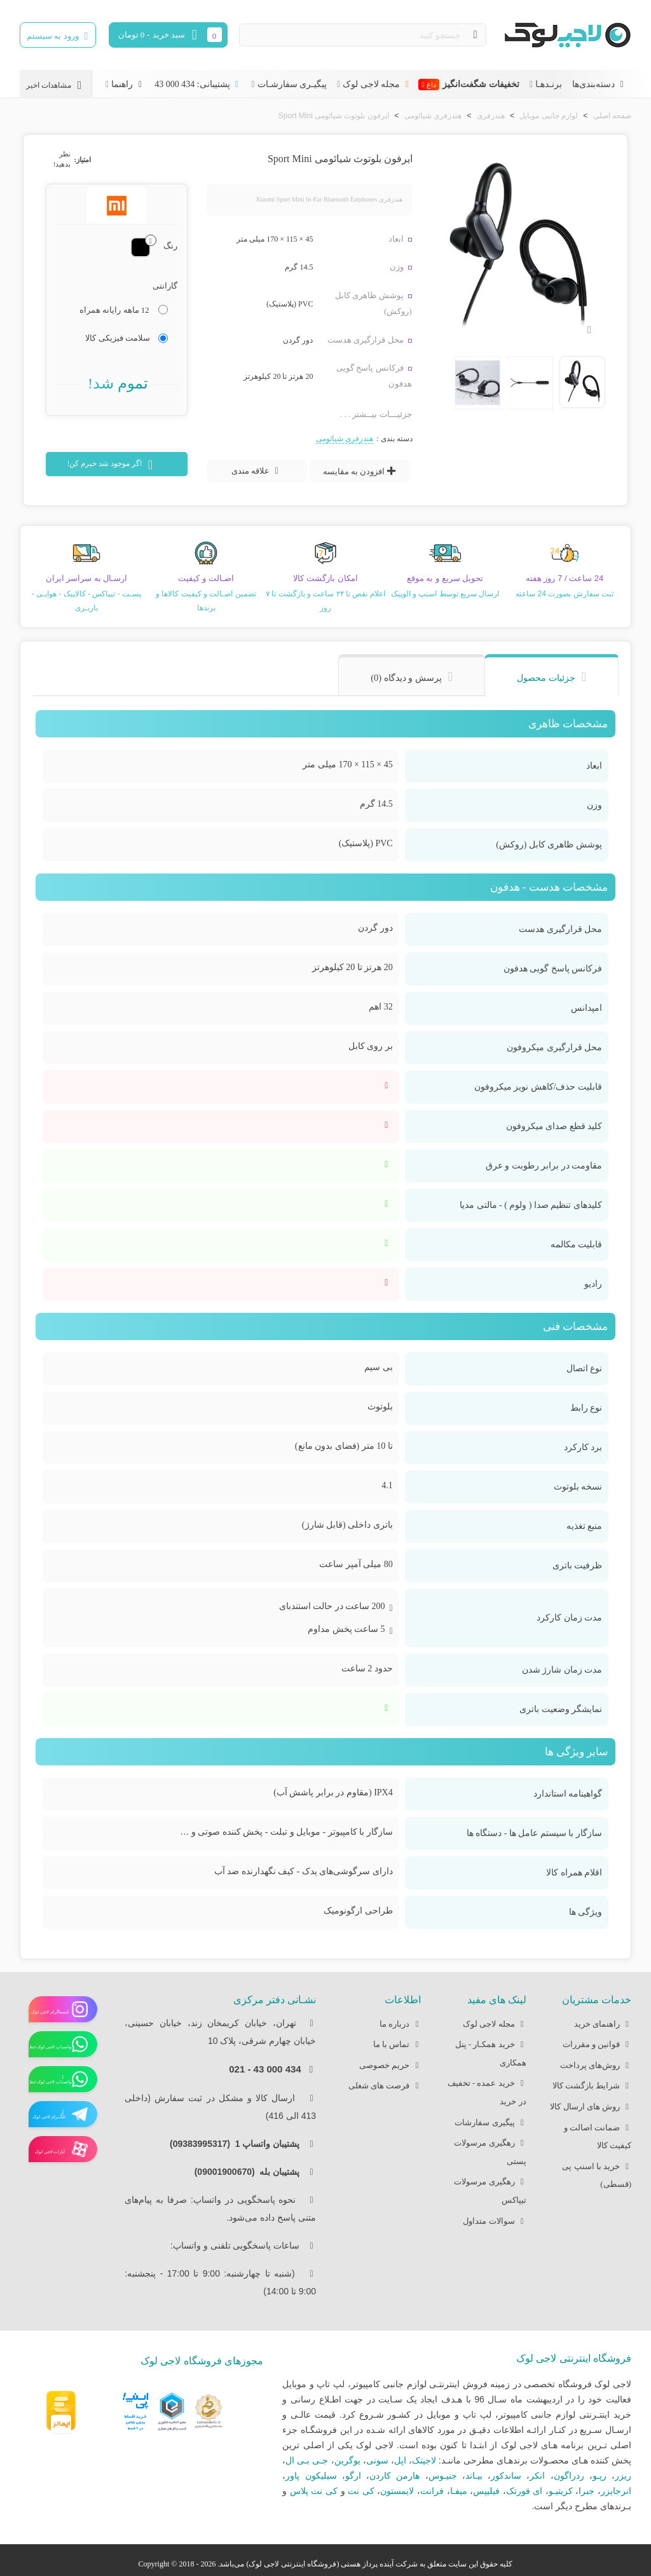 Image resolution: width=651 pixels, height=2576 pixels. Describe the element at coordinates (595, 2066) in the screenshot. I see `روش‌های پرداخت` at that location.